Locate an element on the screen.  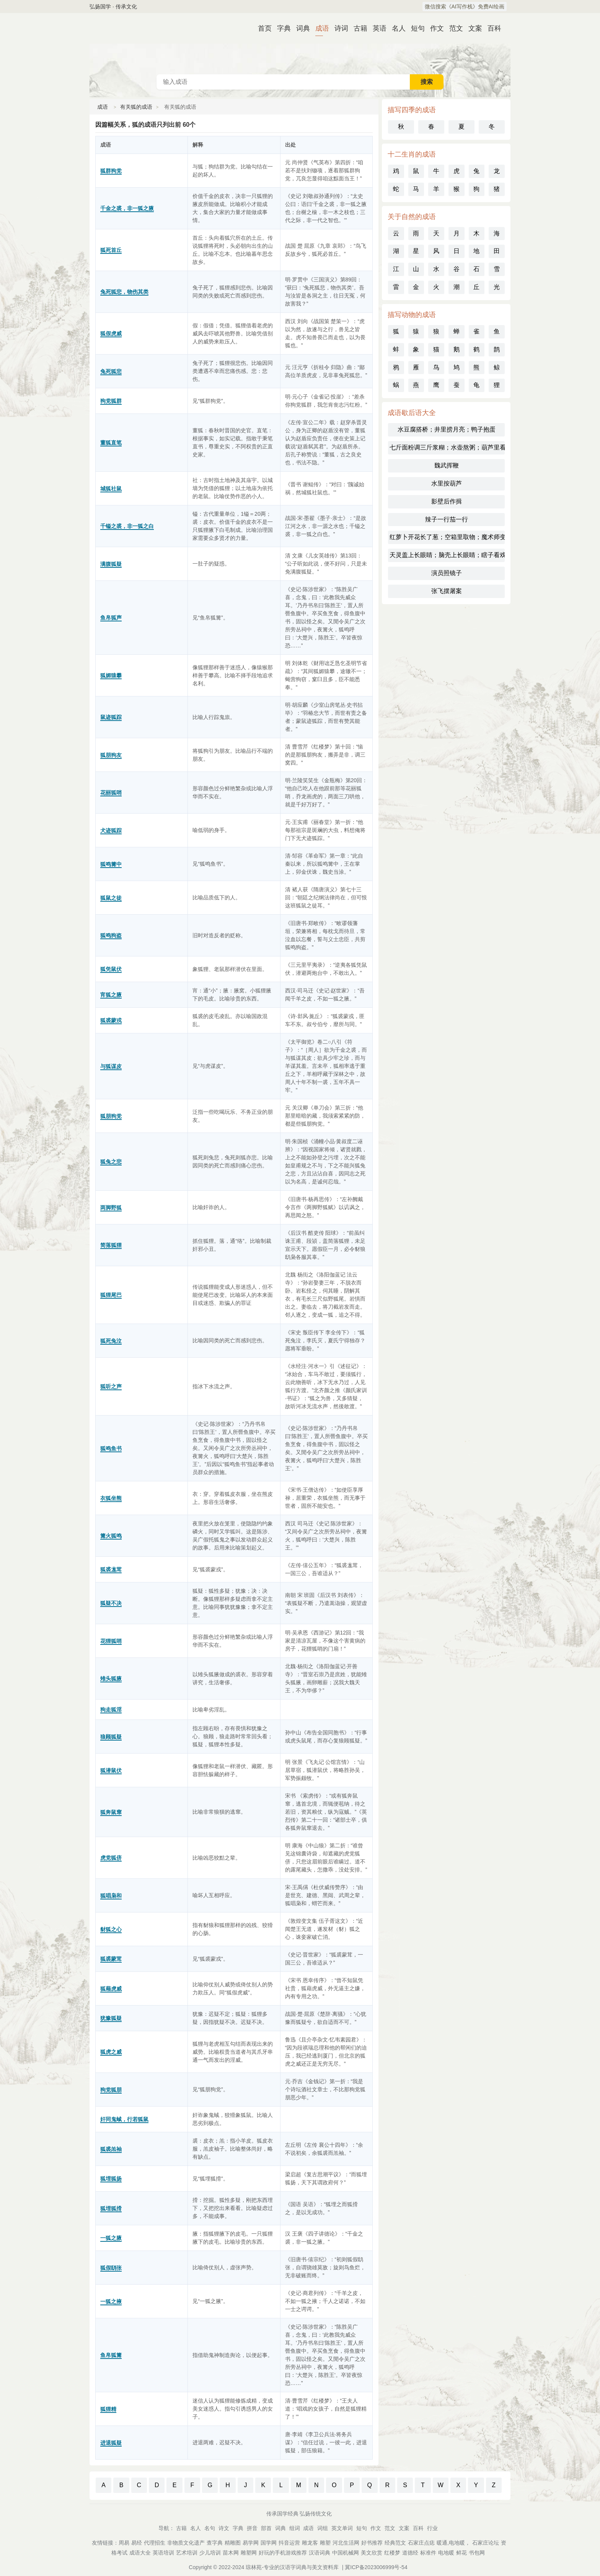
一狐之掖 is located at coordinates (111, 2301).